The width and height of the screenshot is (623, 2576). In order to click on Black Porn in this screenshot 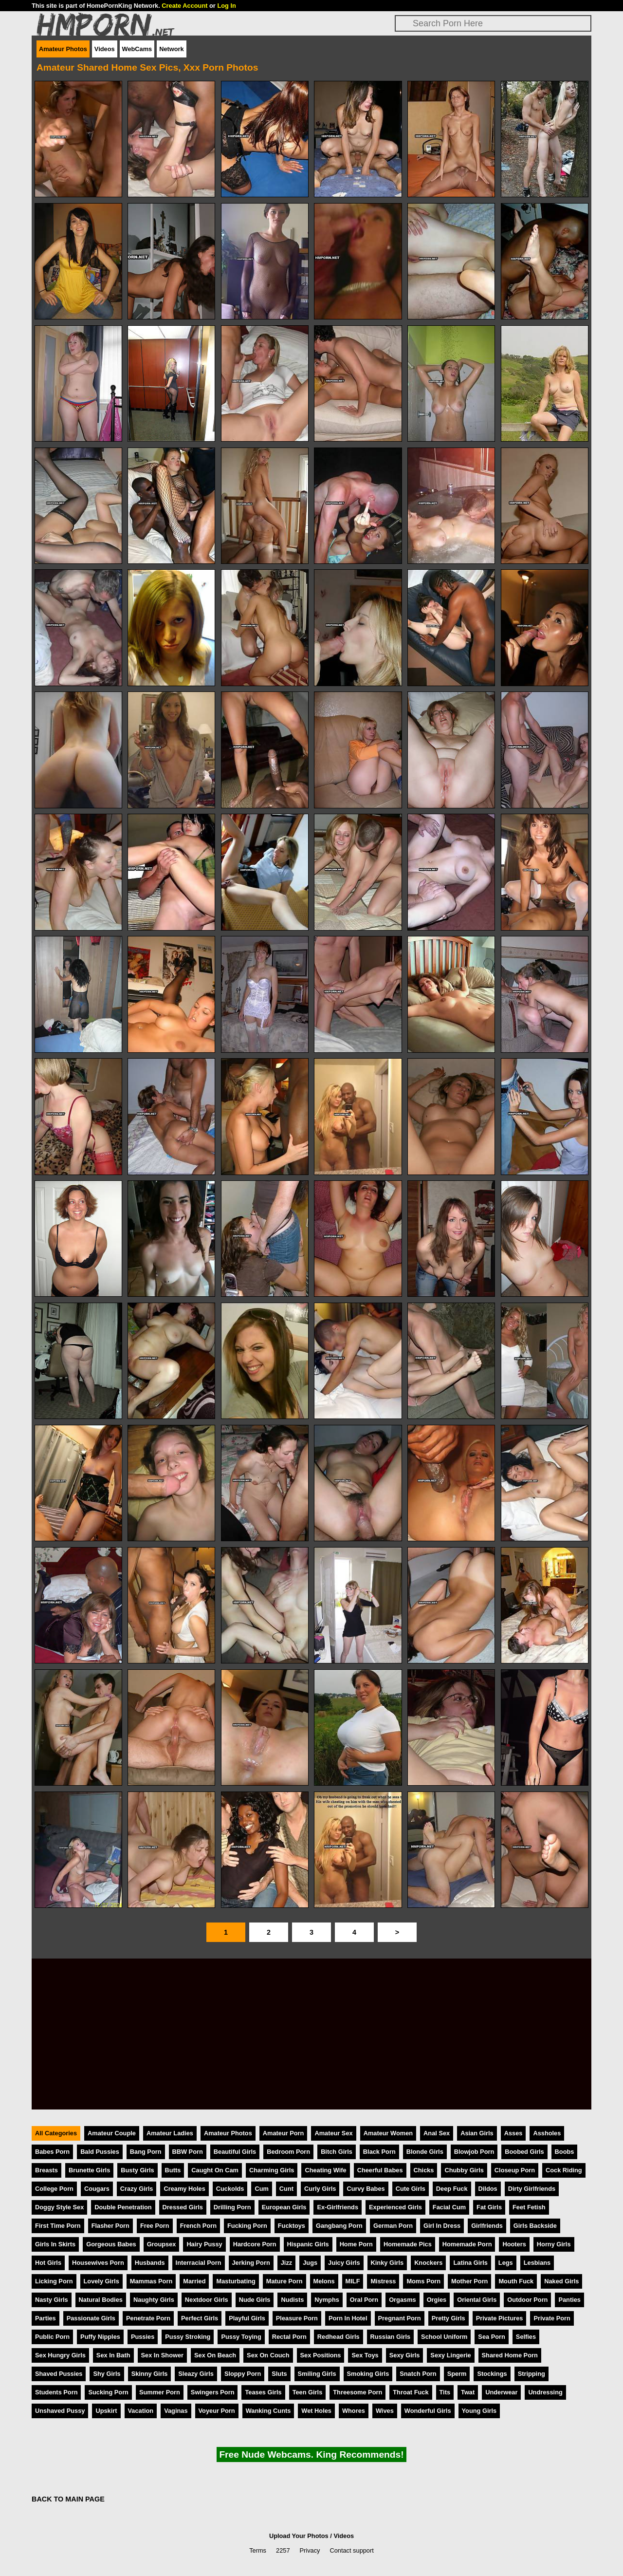, I will do `click(379, 2151)`.